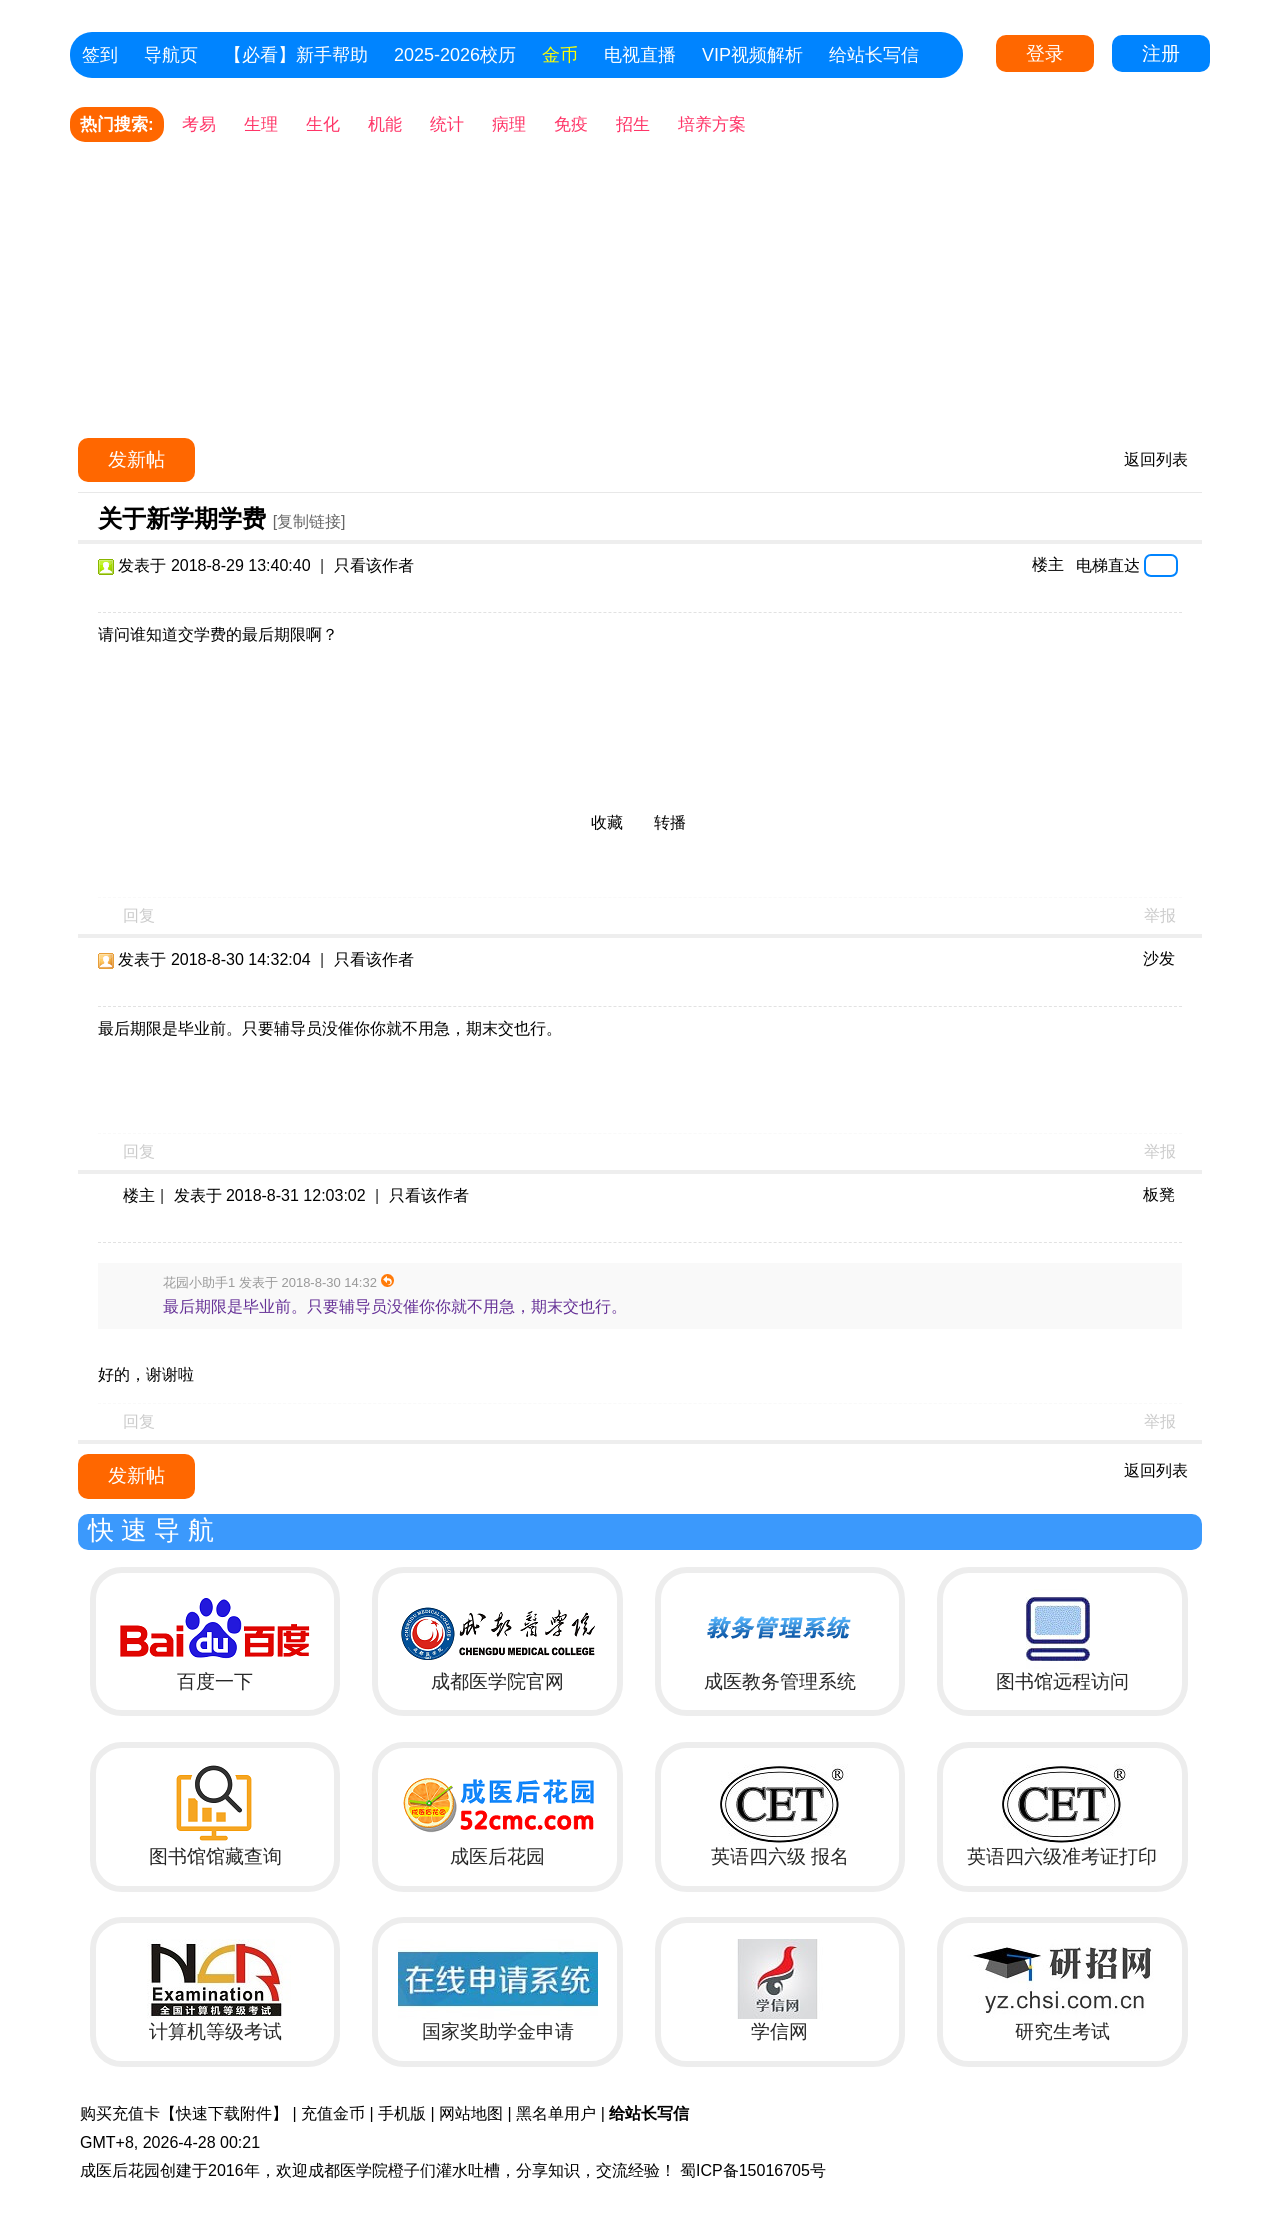 The image size is (1280, 2215). What do you see at coordinates (374, 565) in the screenshot?
I see `只看该作者` at bounding box center [374, 565].